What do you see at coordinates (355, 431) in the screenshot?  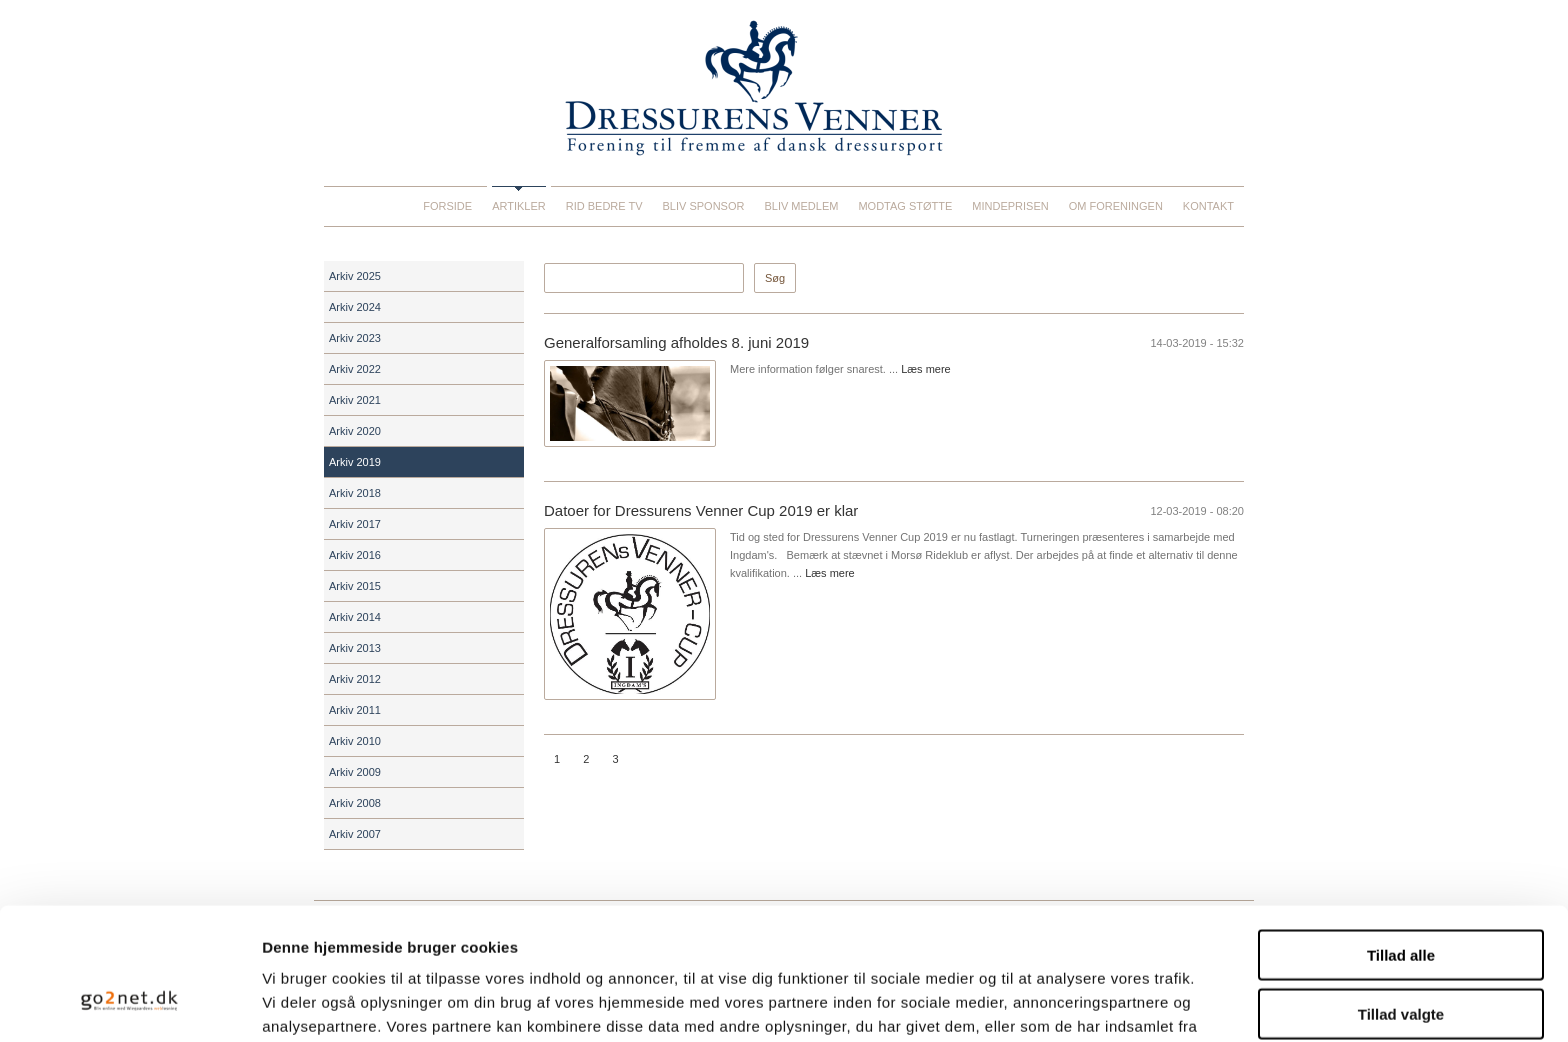 I see `Arkiv 2020` at bounding box center [355, 431].